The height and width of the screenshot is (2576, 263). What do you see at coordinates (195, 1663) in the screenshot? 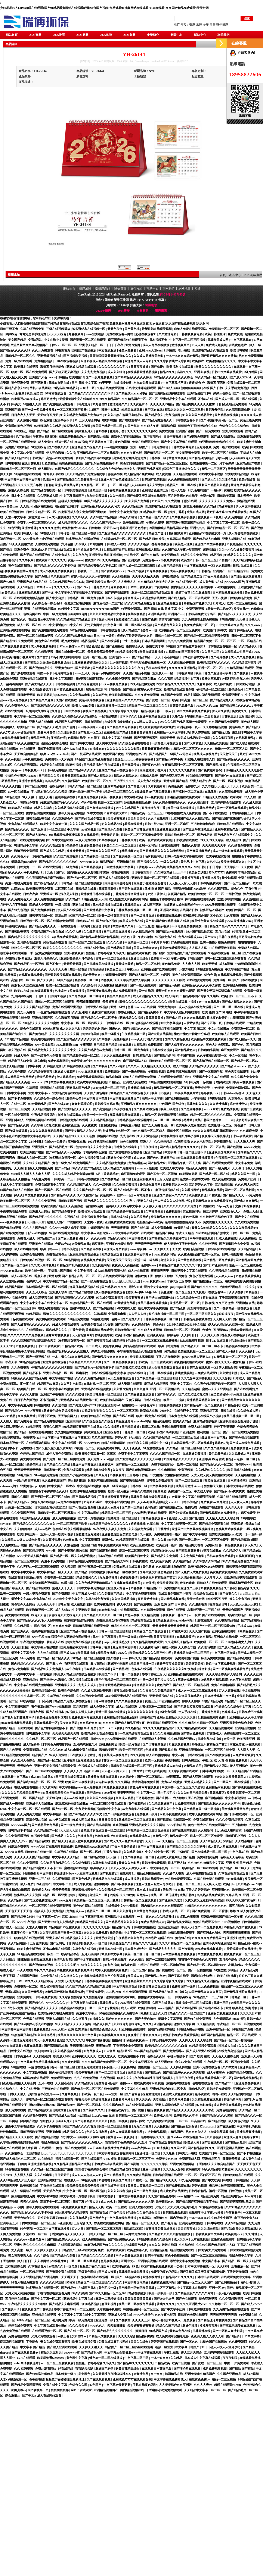
I see `天天爽天天摸` at bounding box center [195, 1663].